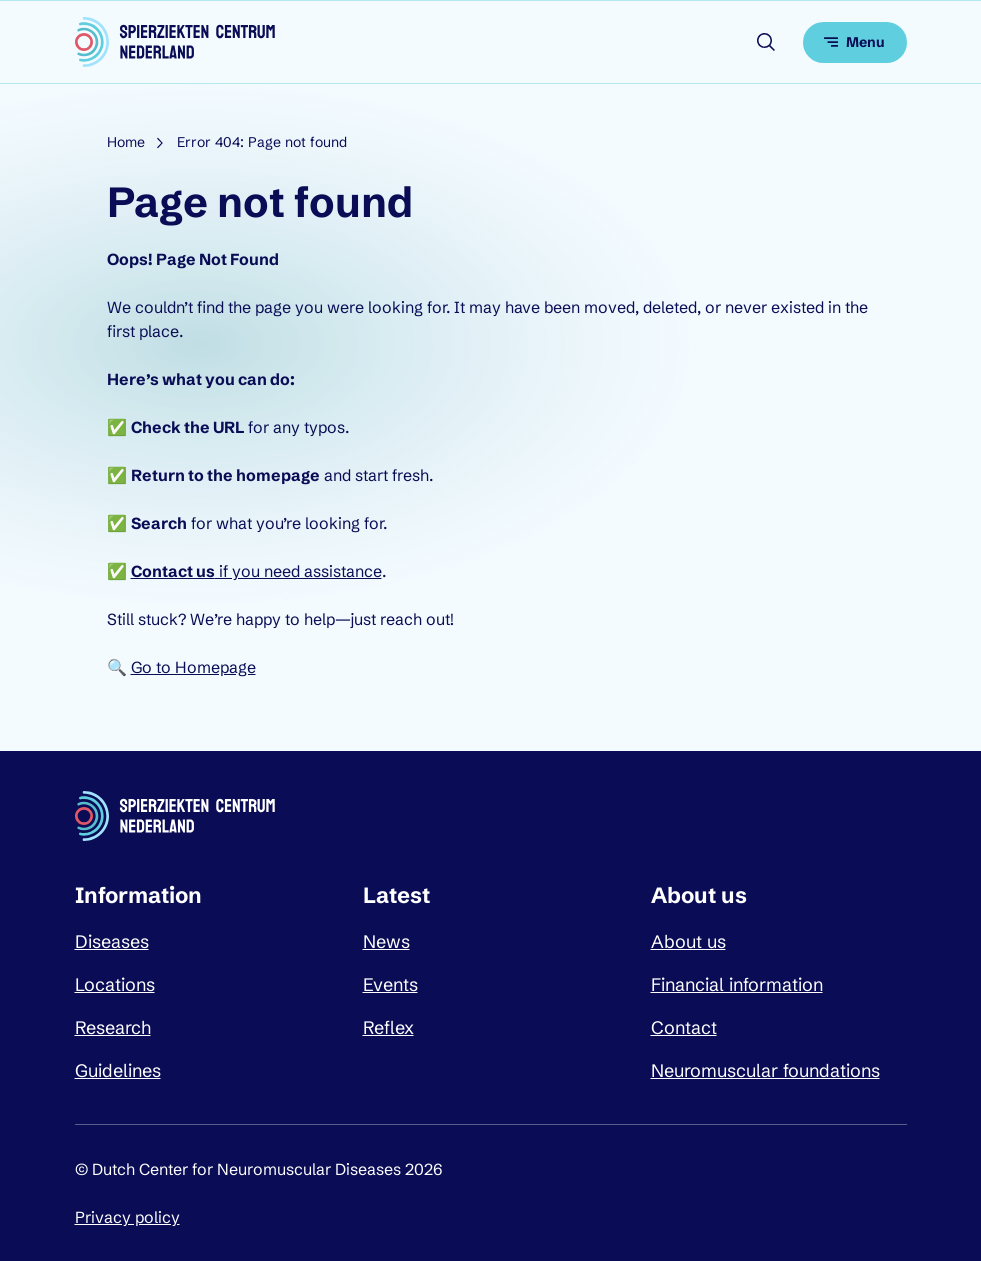 This screenshot has height=1261, width=981. I want to click on [Open search], so click(766, 42).